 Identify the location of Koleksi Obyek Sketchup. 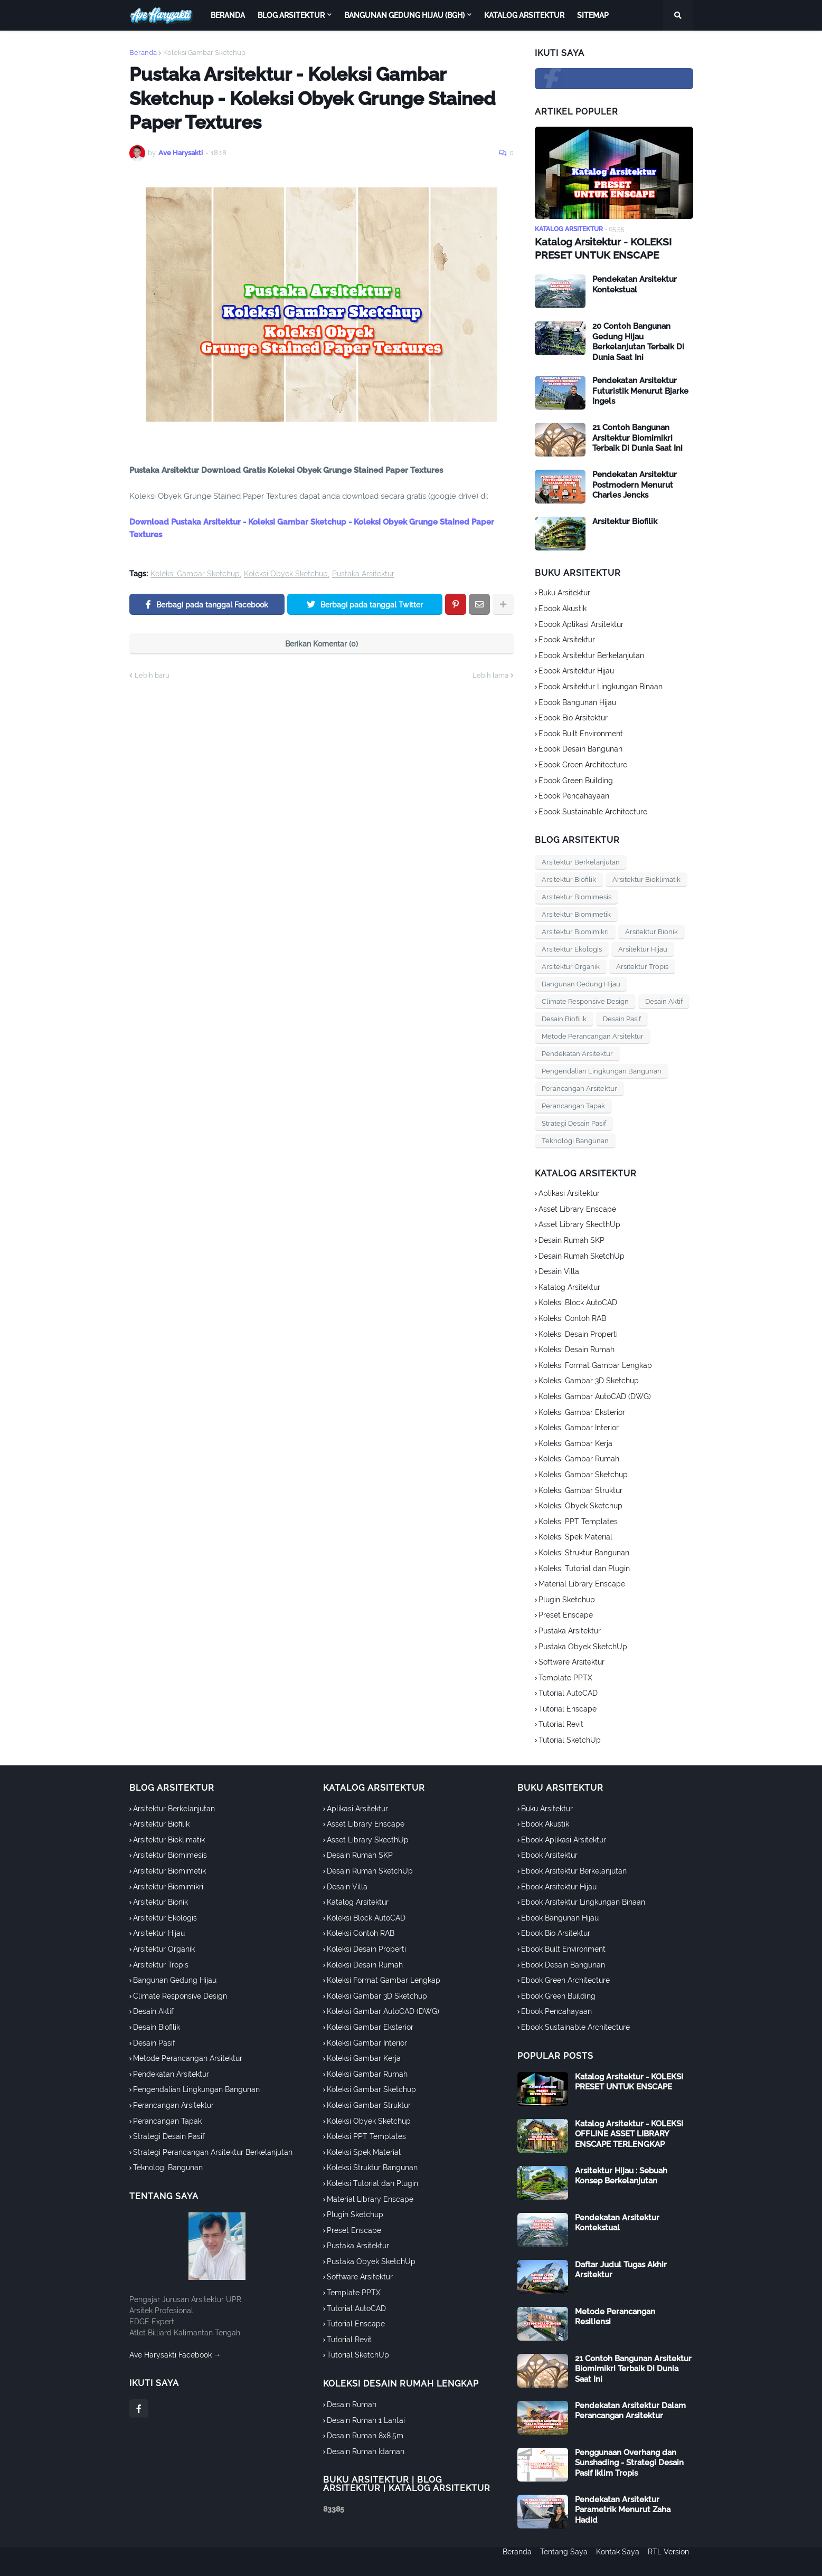
(286, 574).